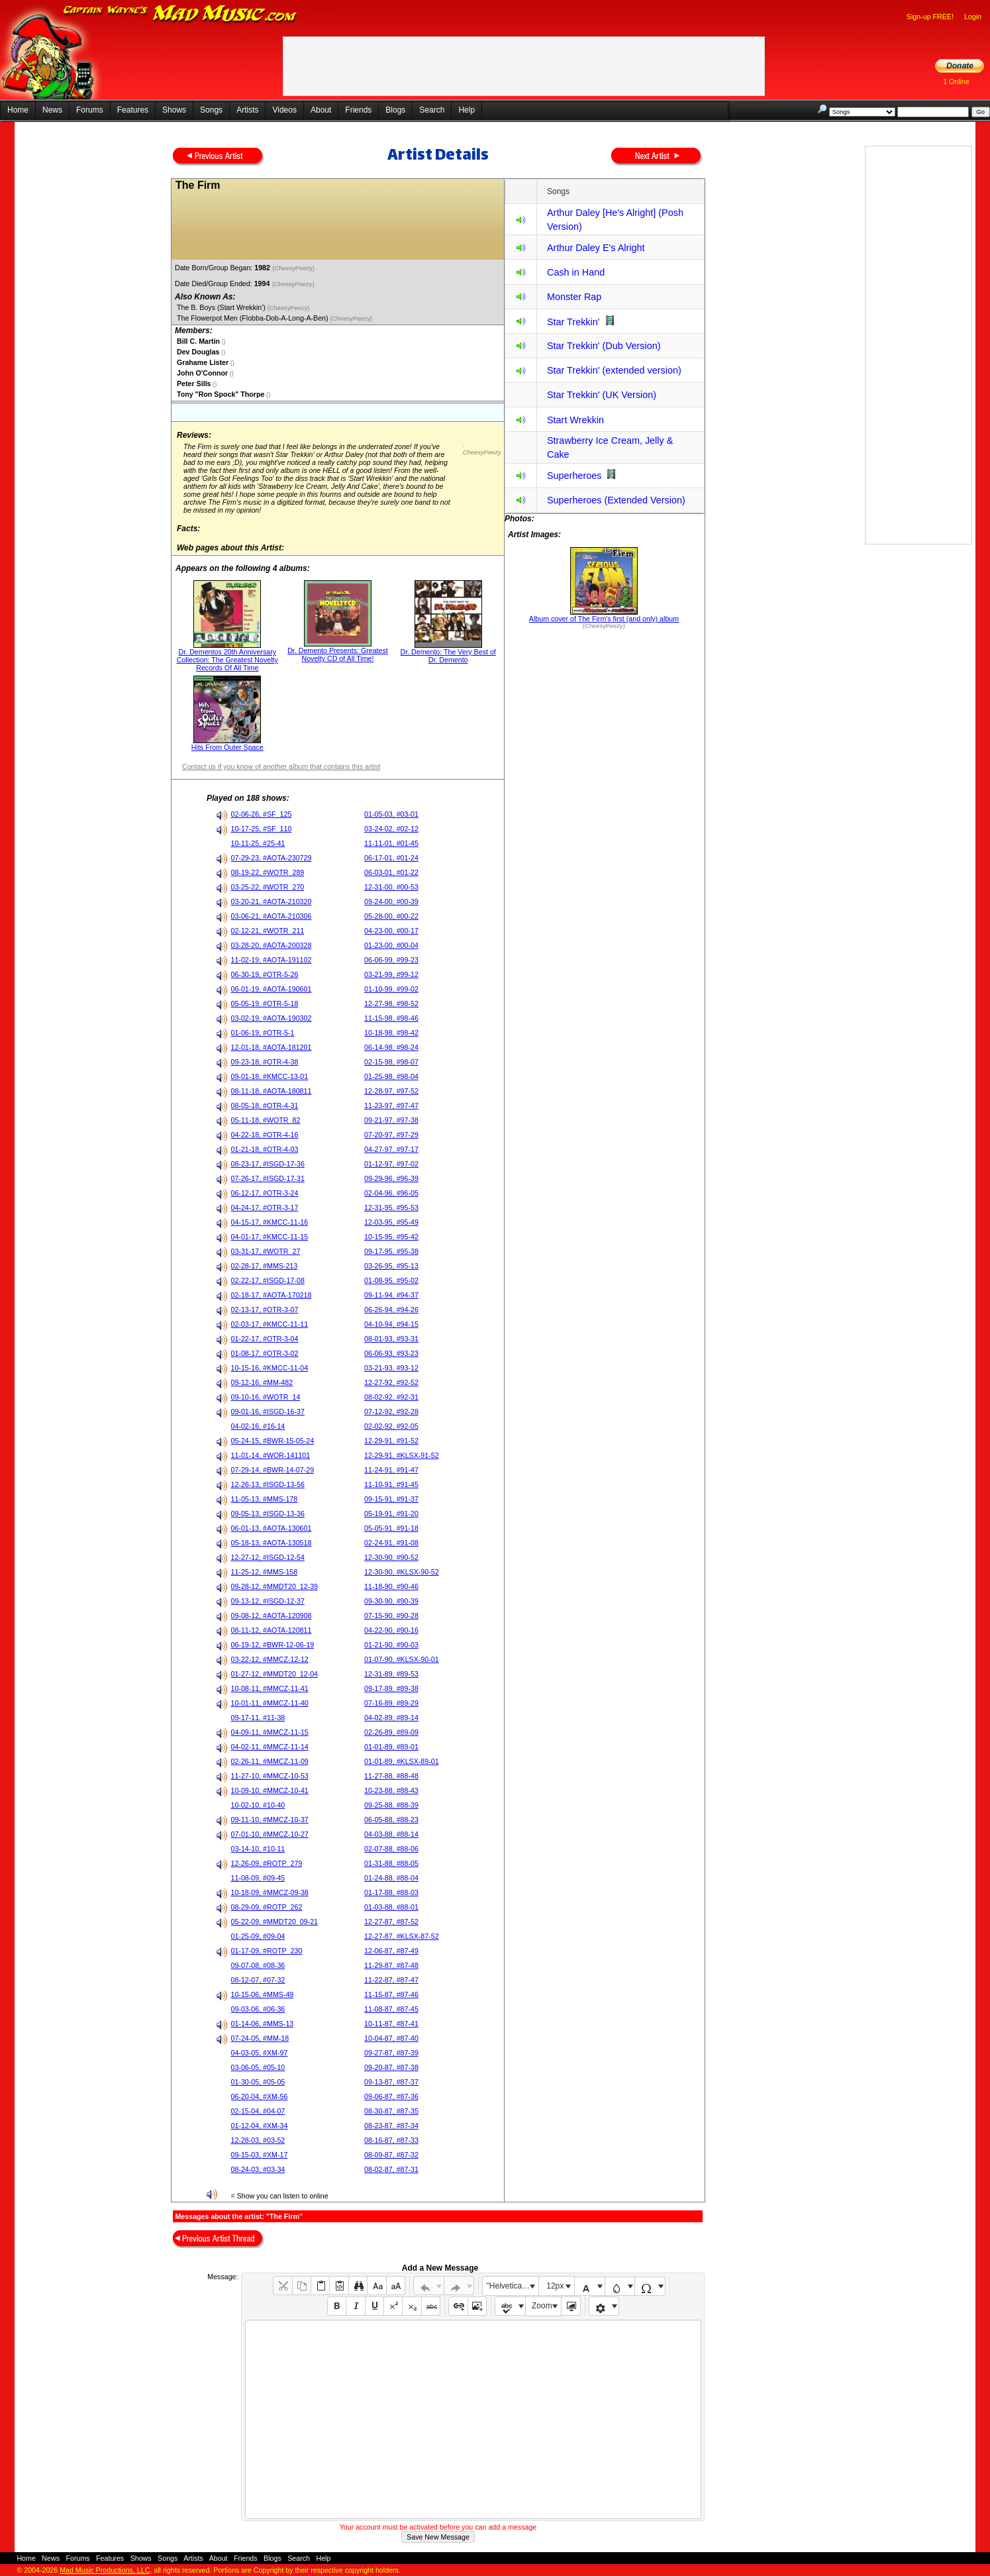  I want to click on 01-08-17, #OTR-3-02, so click(265, 1353).